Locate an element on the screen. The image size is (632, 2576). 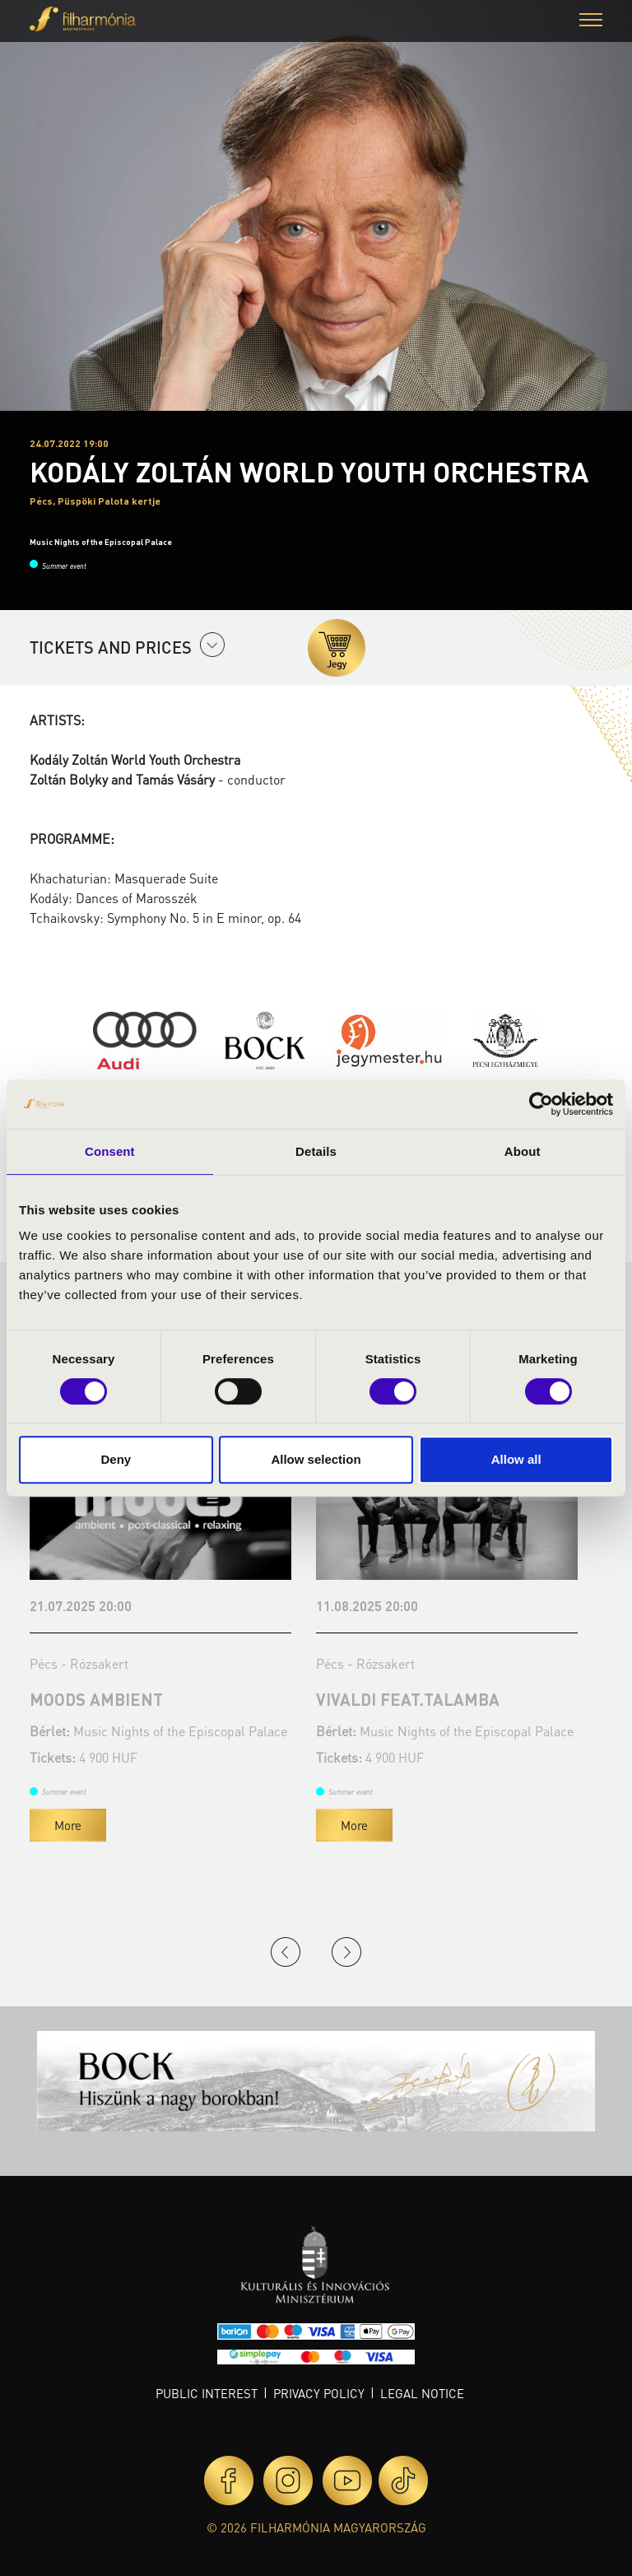
[Cookiebot by Usercentrics - opens in a new window] is located at coordinates (541, 1104).